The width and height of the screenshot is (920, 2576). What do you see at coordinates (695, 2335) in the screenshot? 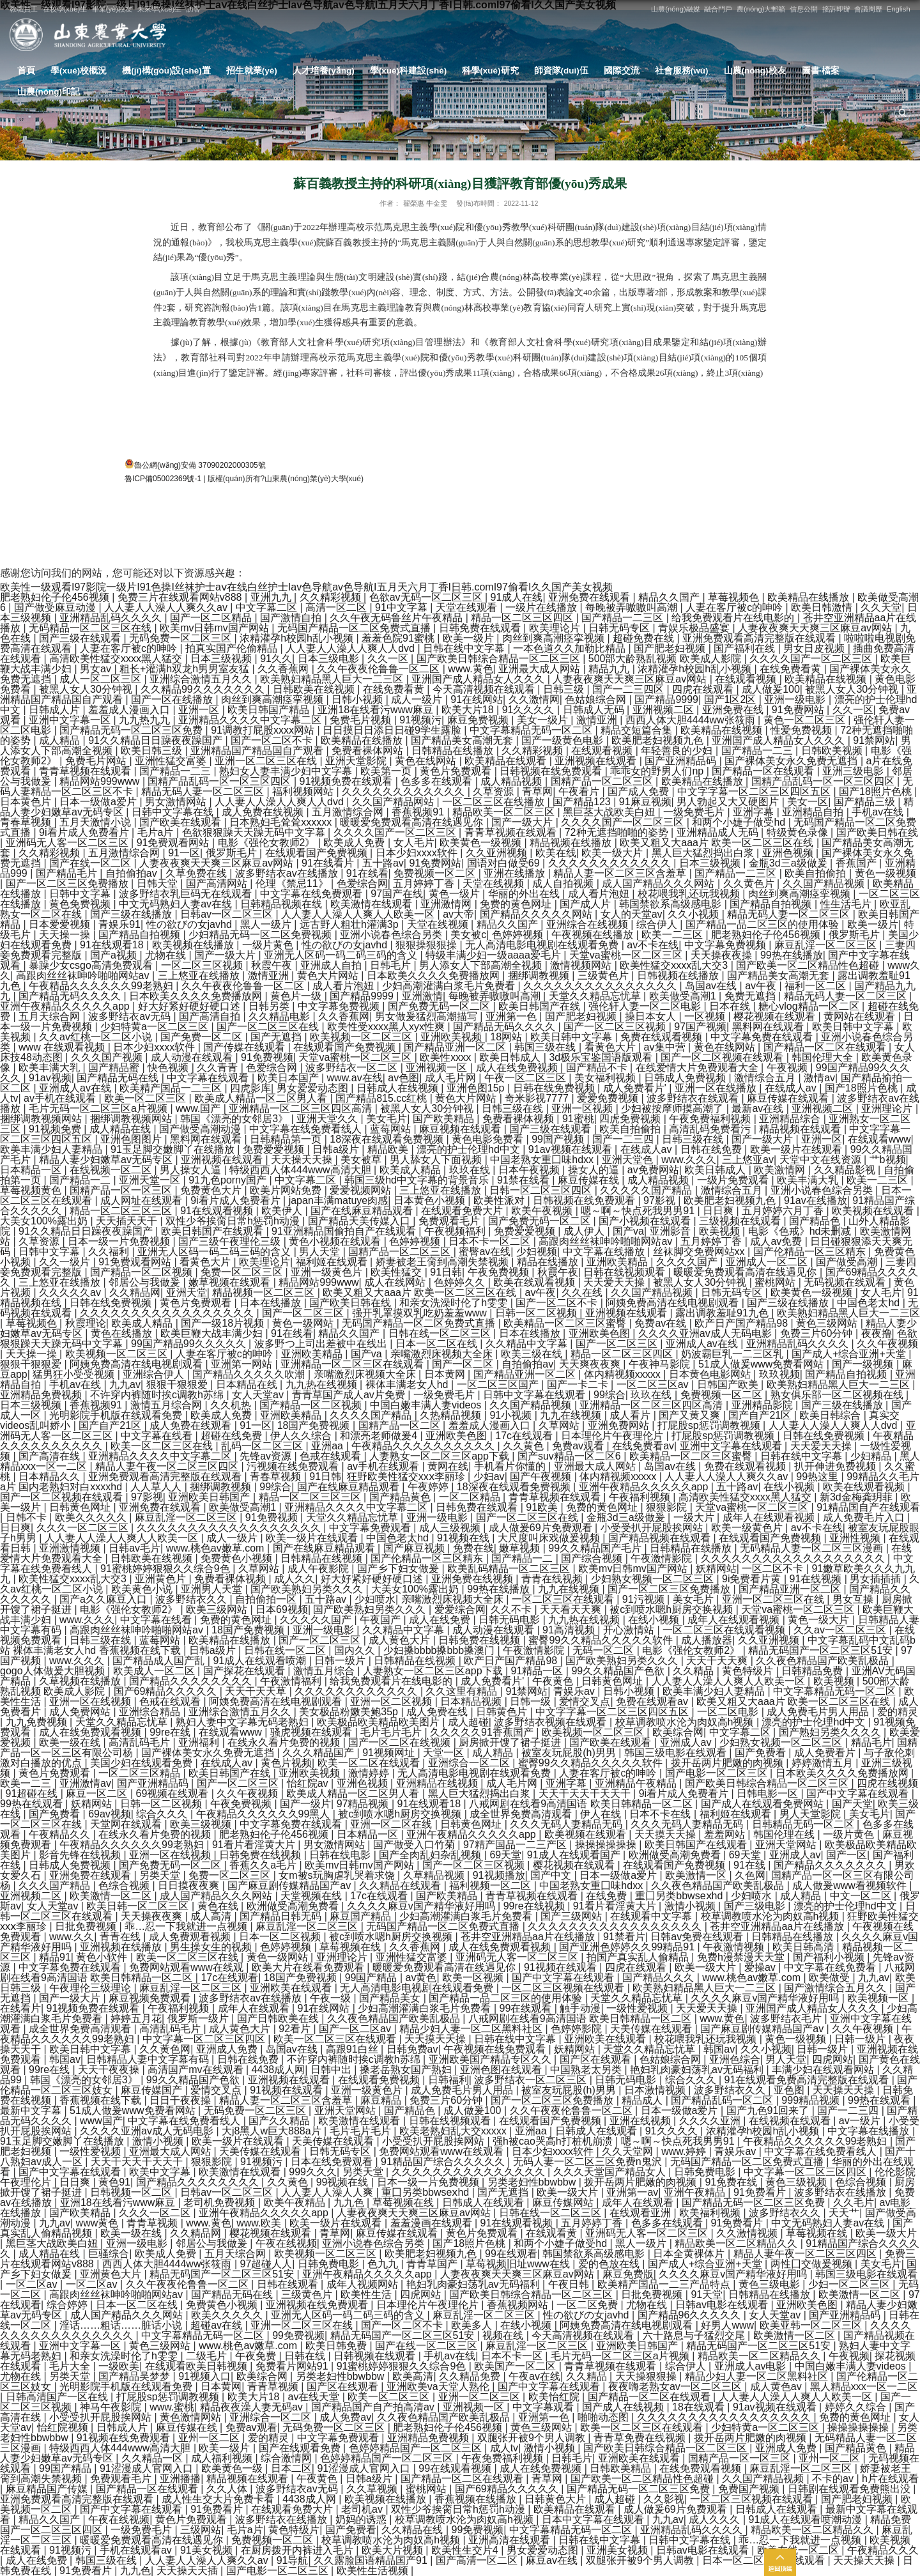
I see `六十路息与子猛烈交尾` at bounding box center [695, 2335].